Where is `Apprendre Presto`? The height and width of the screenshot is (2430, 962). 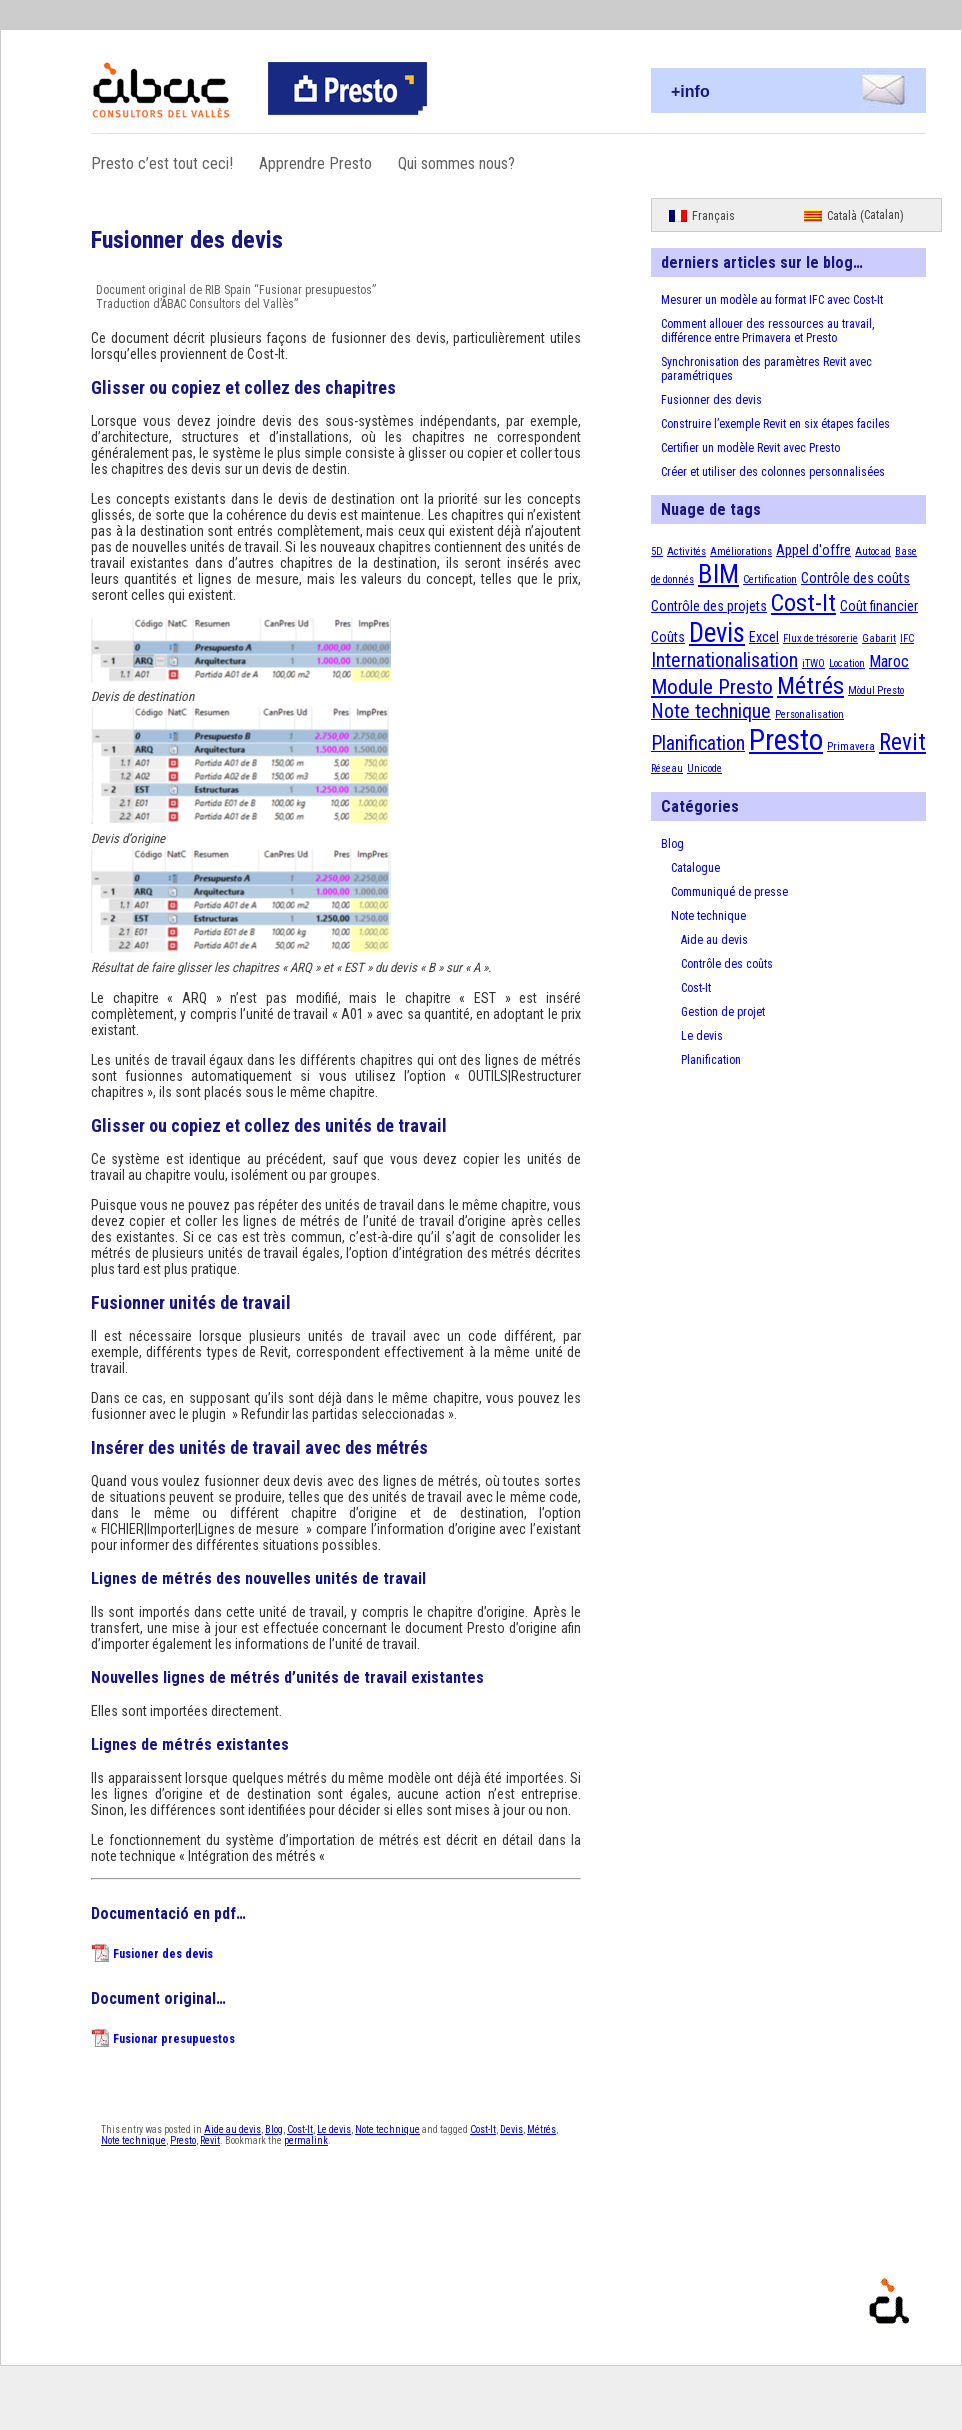
Apprendre Presto is located at coordinates (315, 163).